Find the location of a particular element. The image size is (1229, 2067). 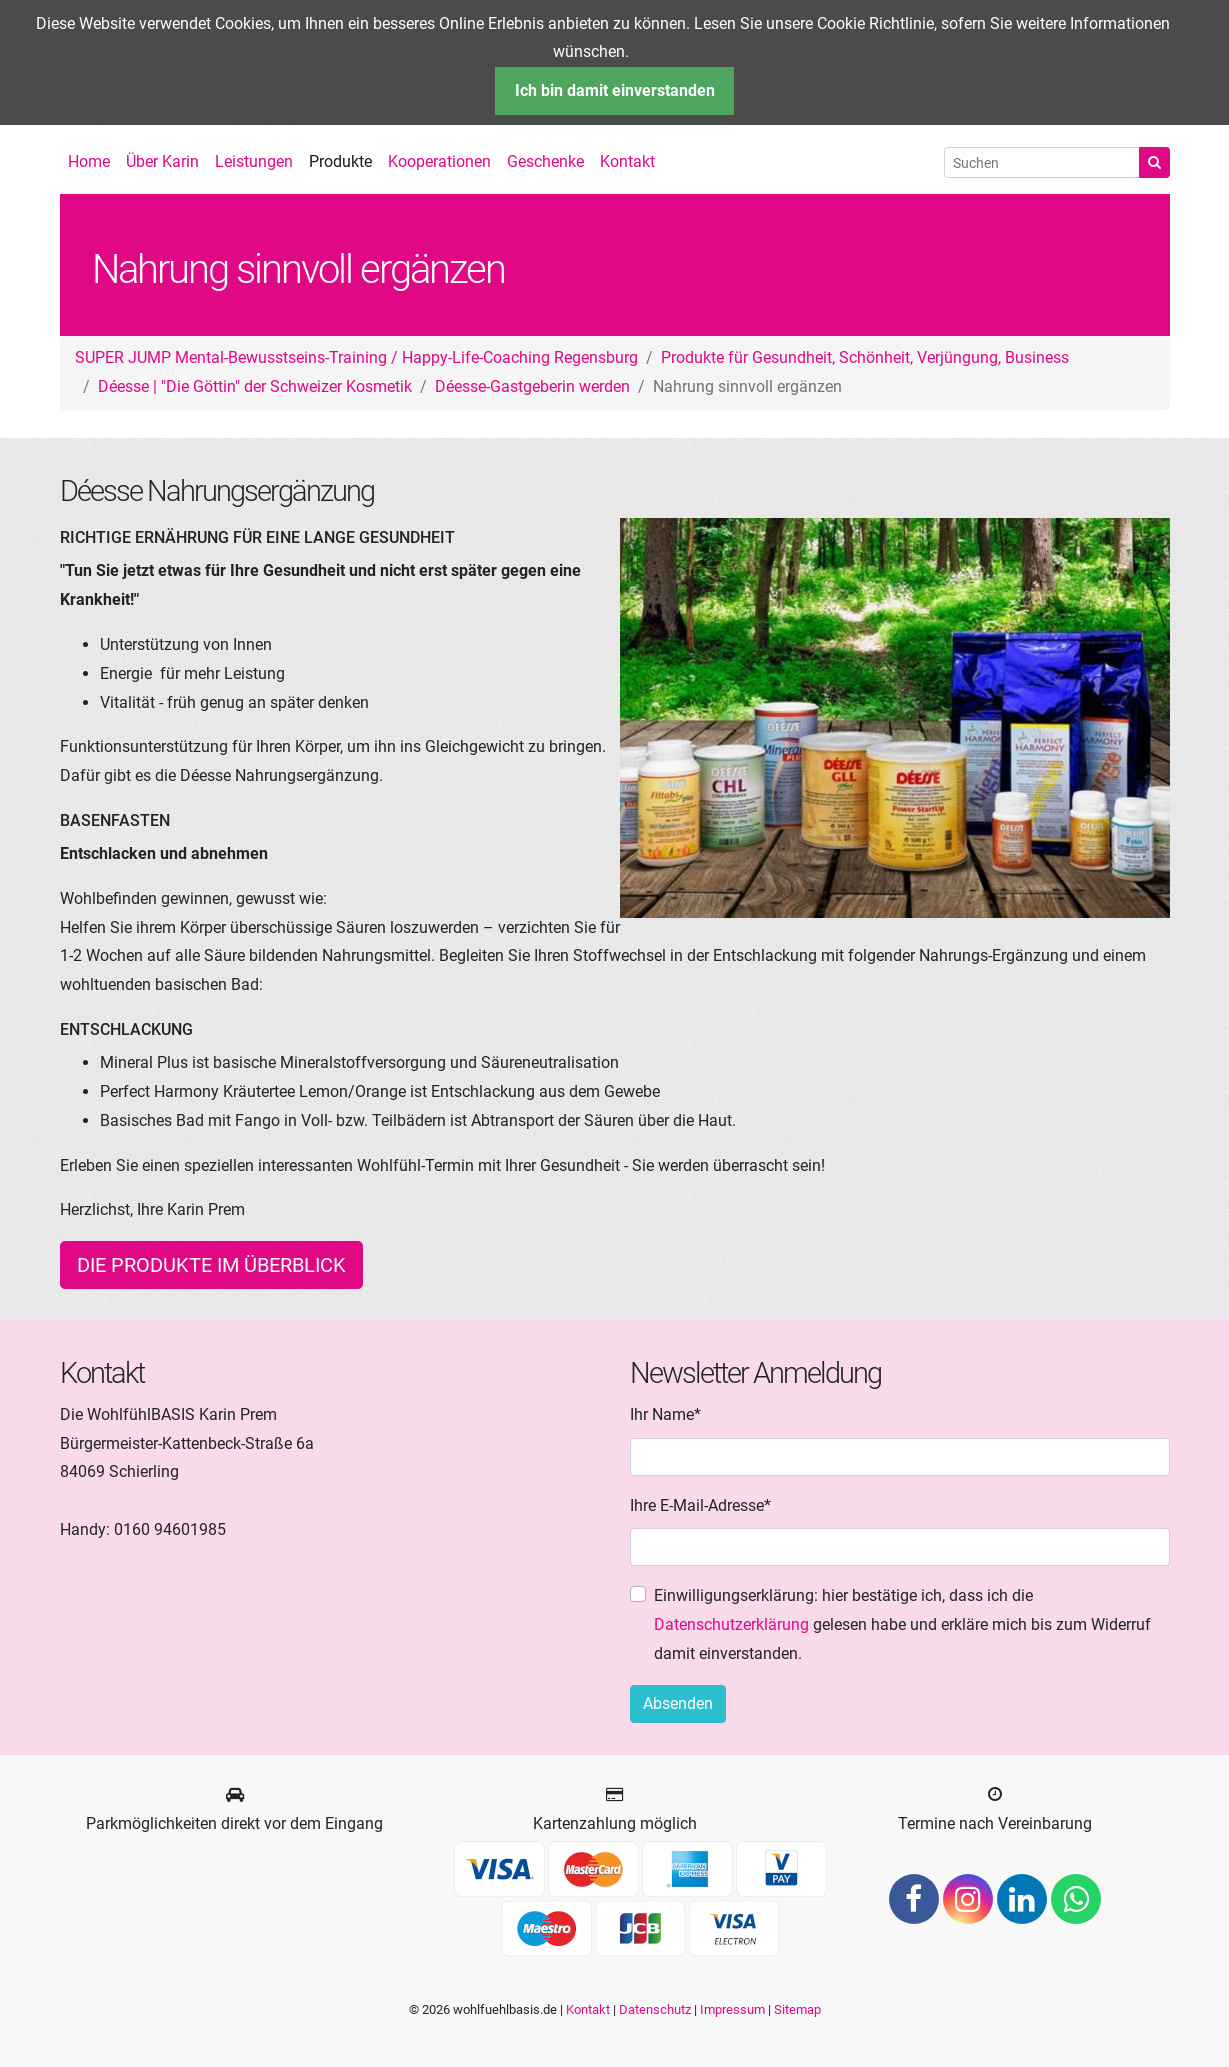

Impressum is located at coordinates (732, 2009).